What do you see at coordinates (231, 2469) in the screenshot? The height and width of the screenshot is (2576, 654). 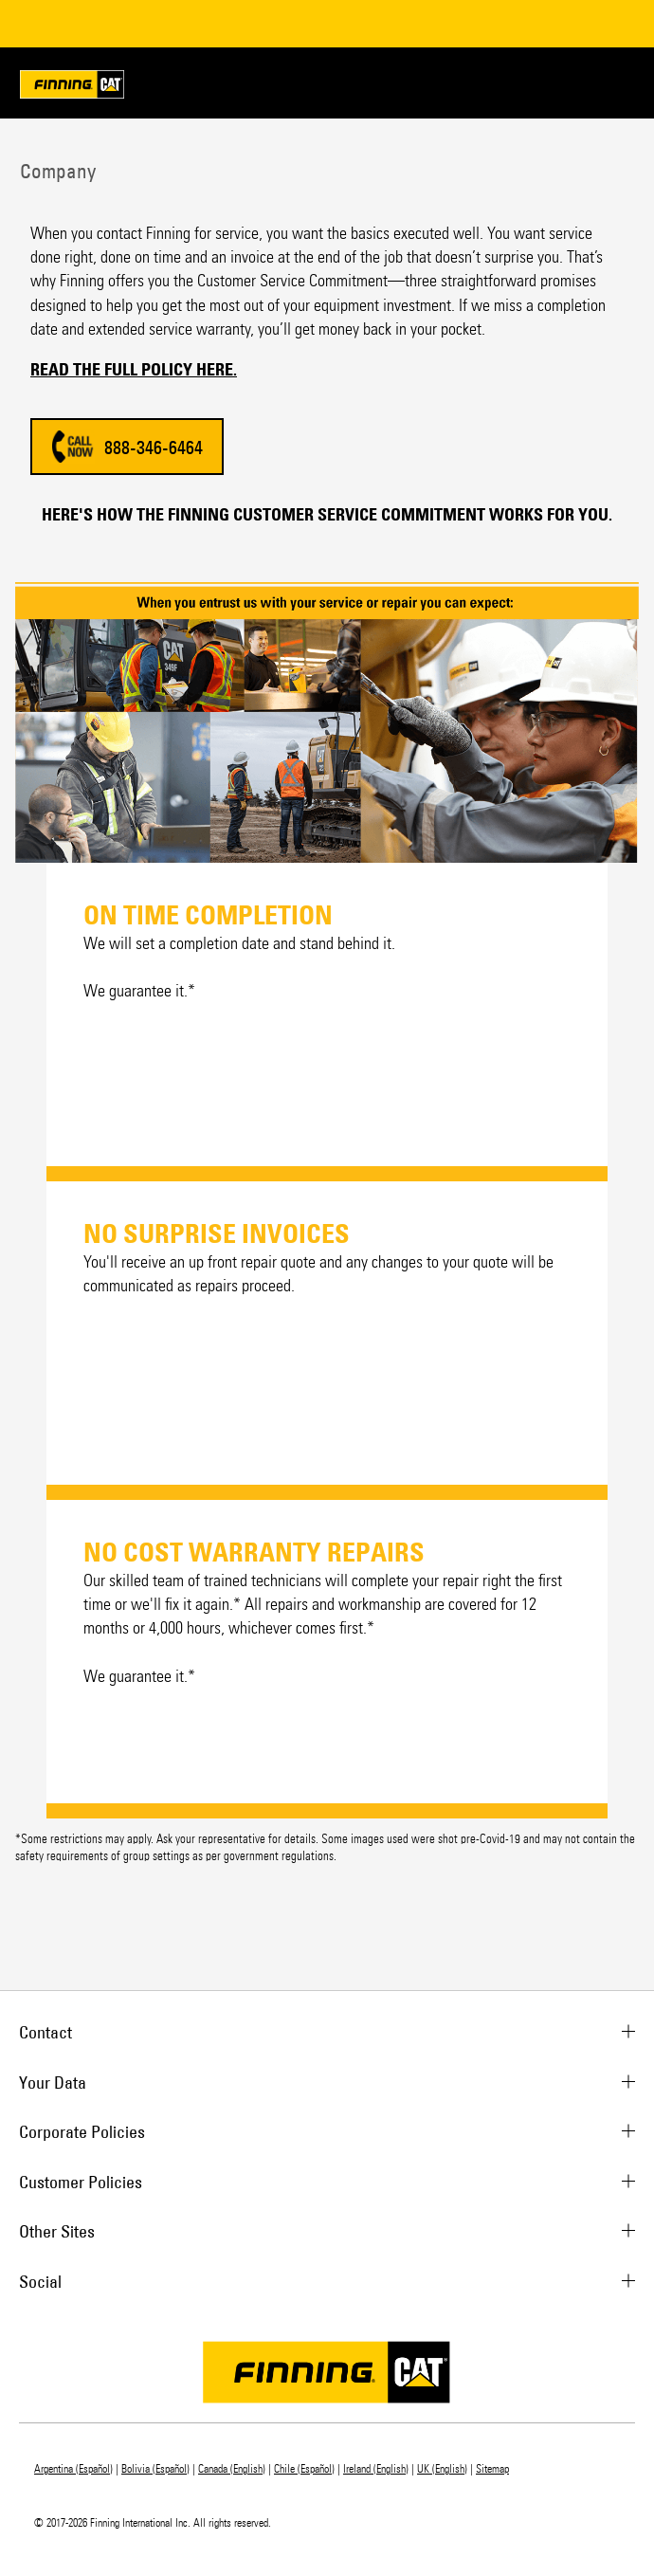 I see `Canada (English)` at bounding box center [231, 2469].